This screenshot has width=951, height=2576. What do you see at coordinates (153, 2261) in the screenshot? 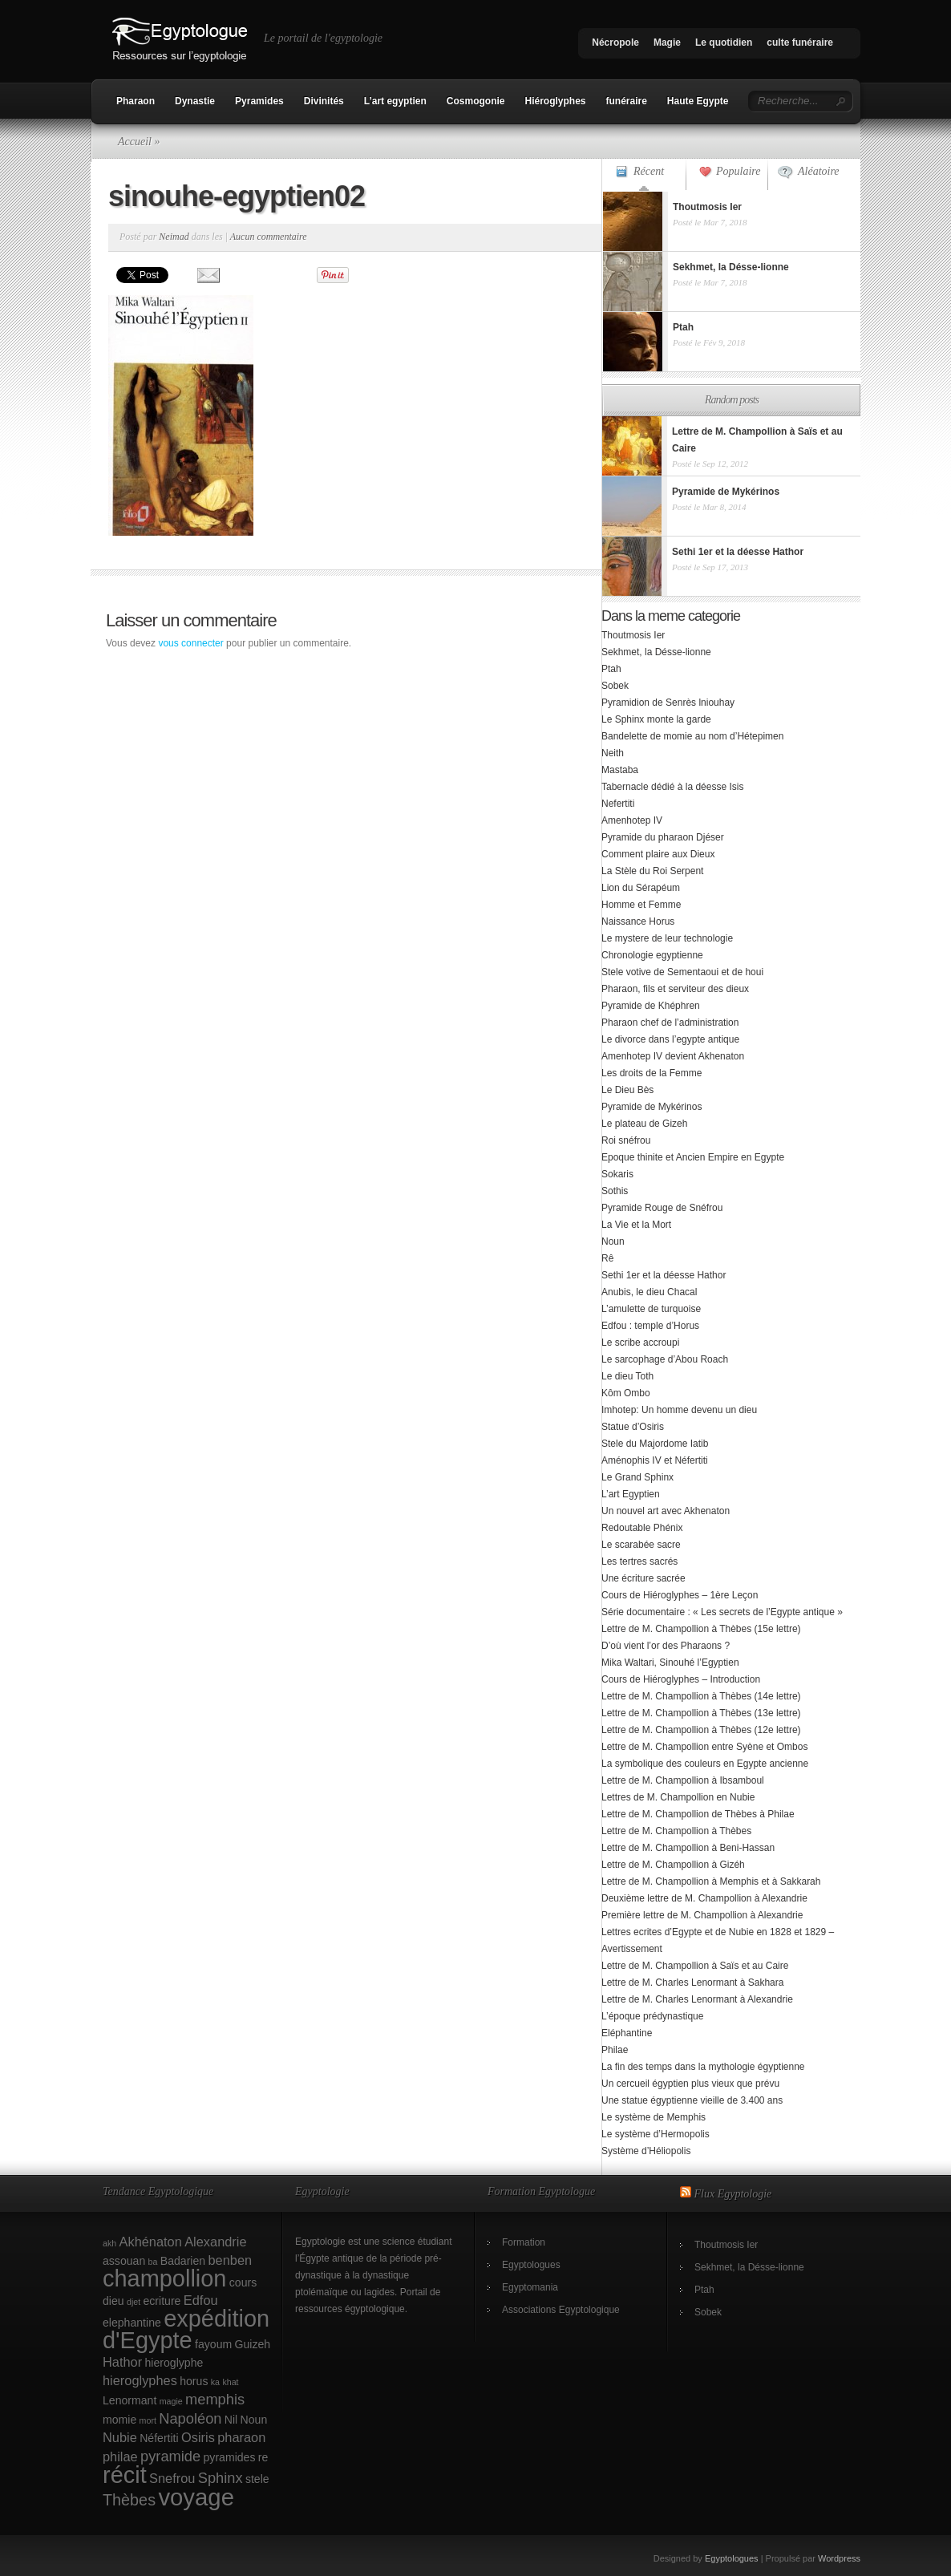
I see `ba [ba (1 élément)]` at bounding box center [153, 2261].